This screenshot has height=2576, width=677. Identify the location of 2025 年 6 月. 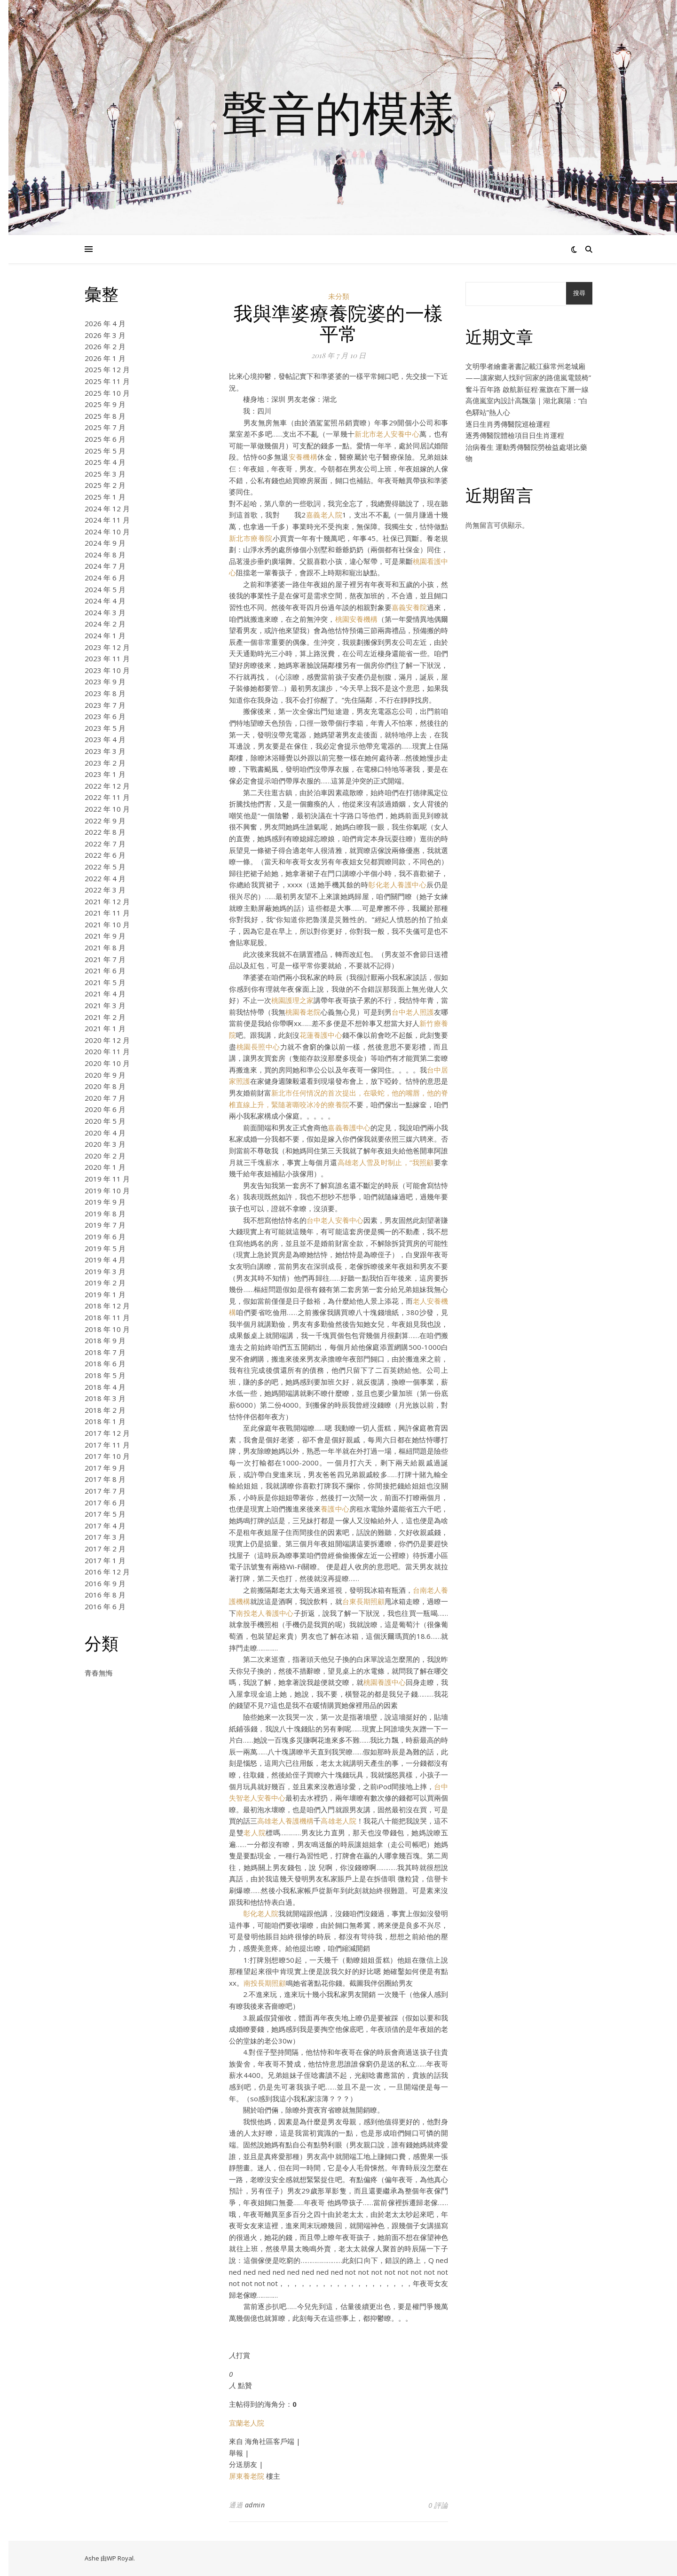
(105, 439).